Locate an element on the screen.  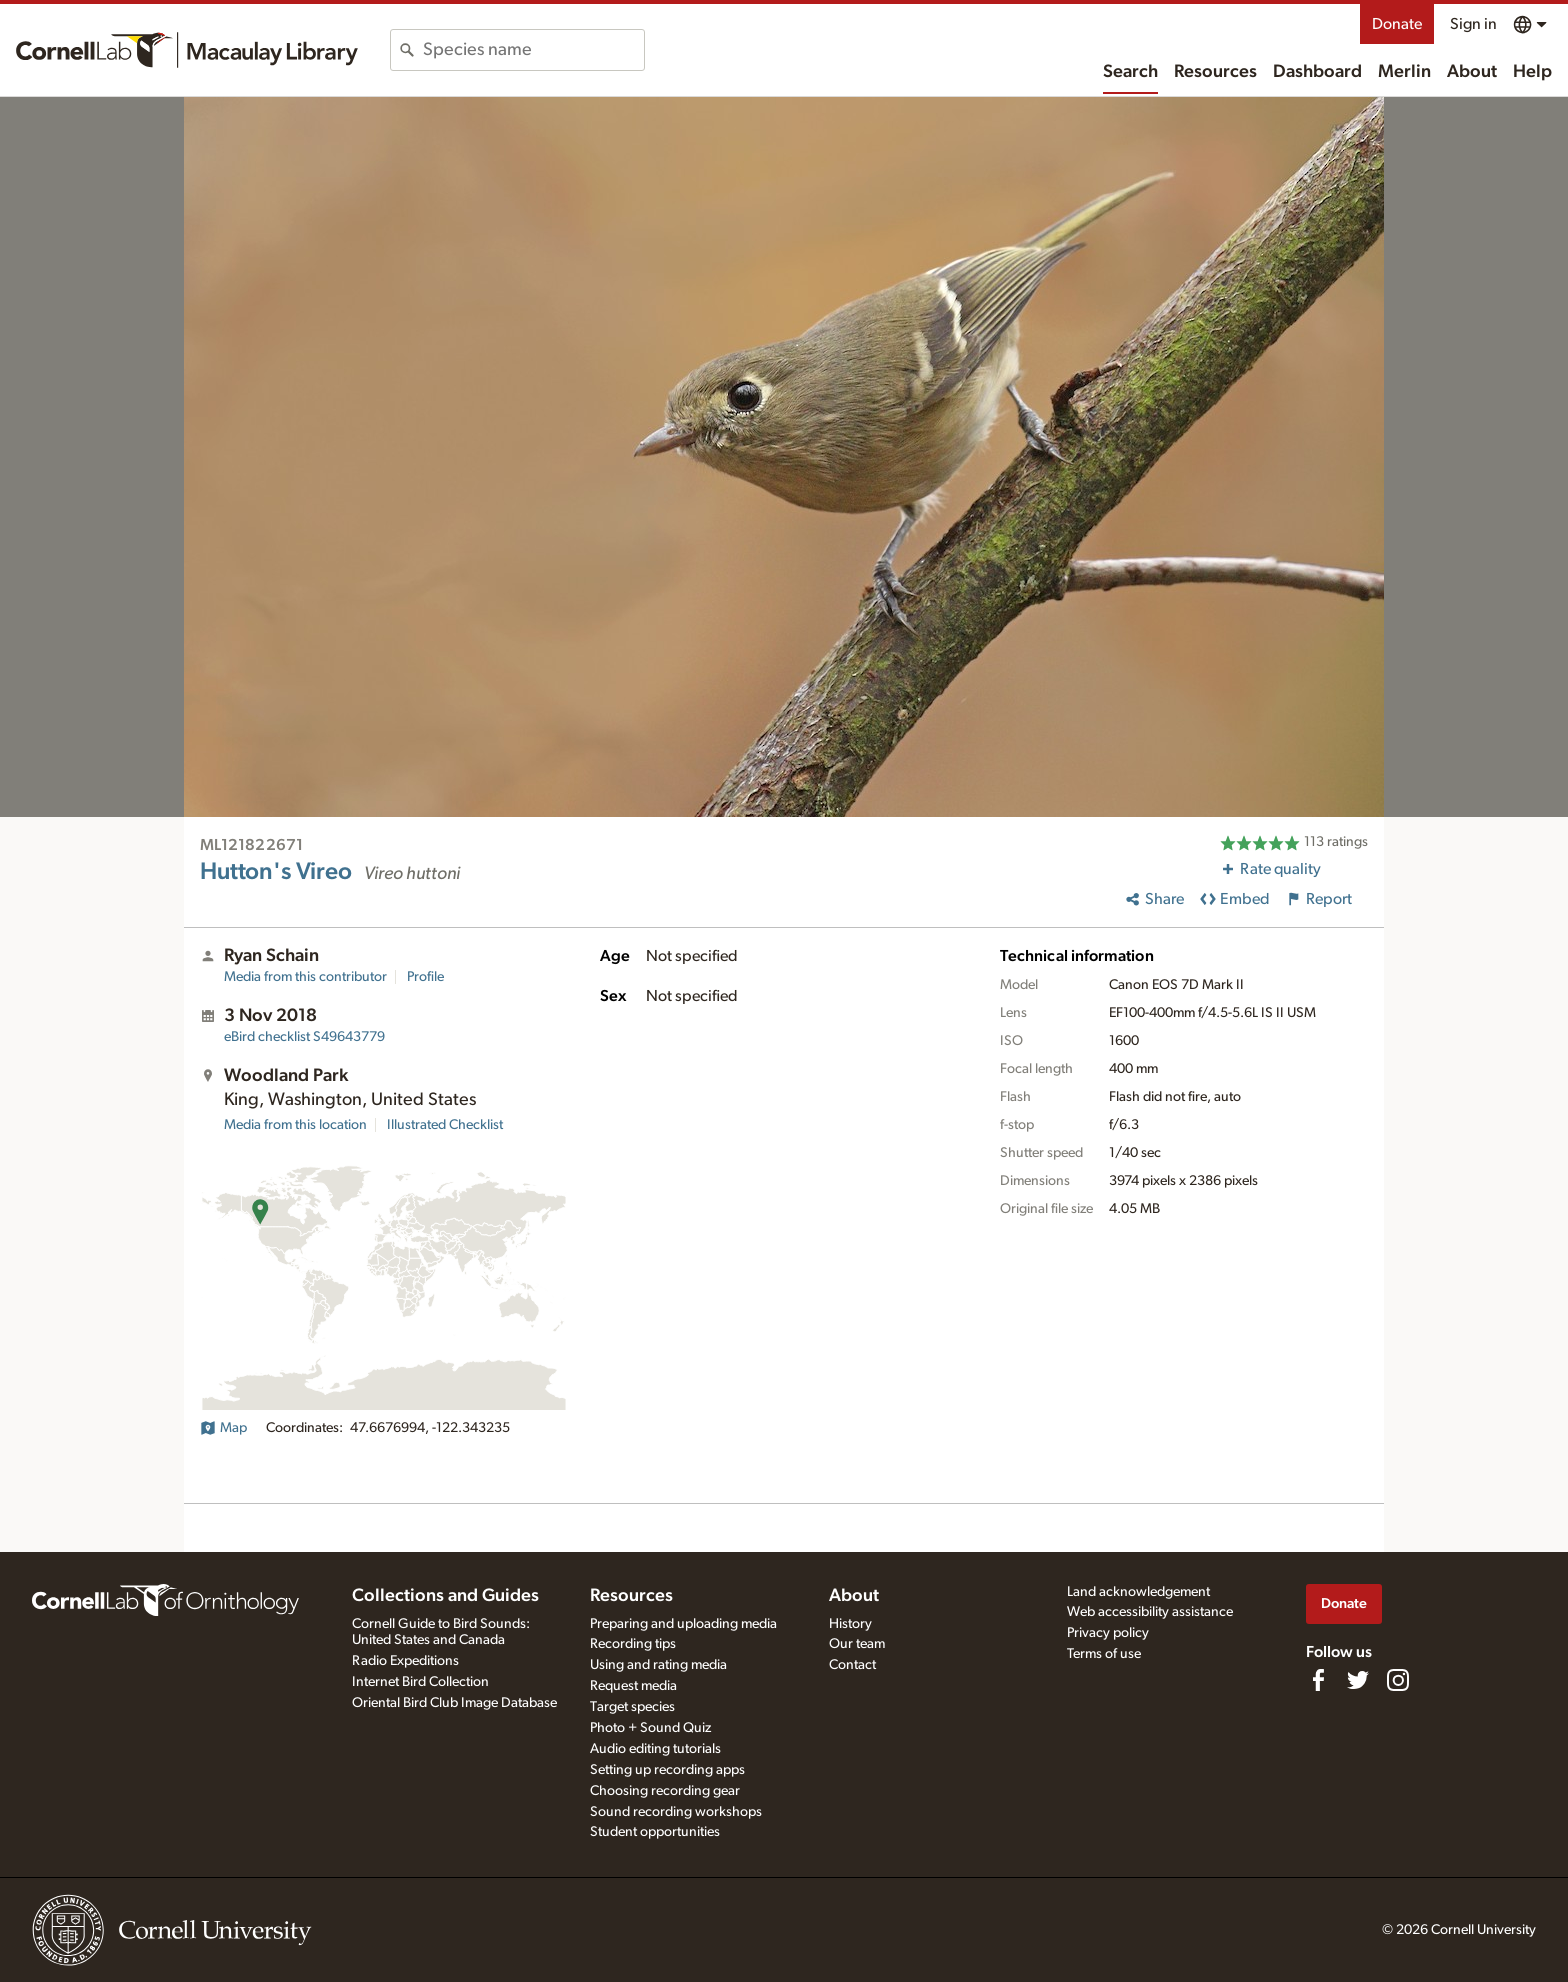
History is located at coordinates (850, 1624).